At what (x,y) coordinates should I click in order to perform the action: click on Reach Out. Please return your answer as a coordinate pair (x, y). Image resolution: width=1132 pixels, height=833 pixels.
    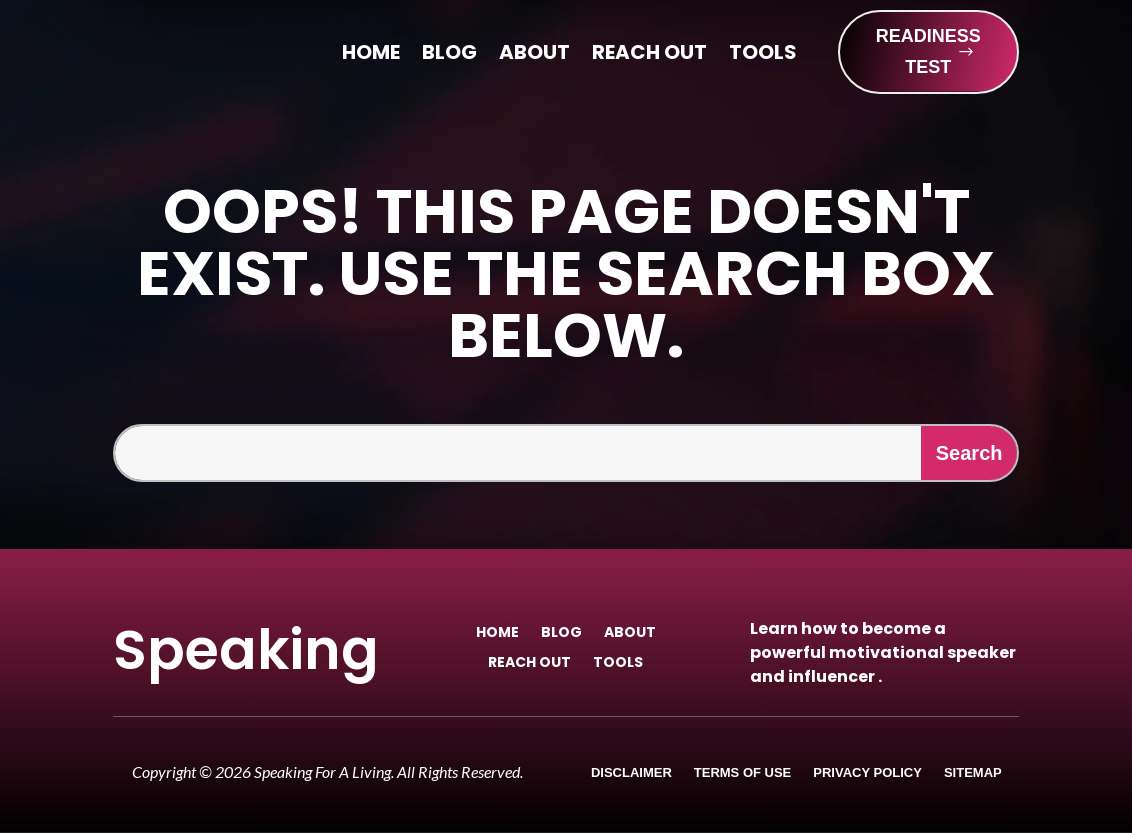
    Looking at the image, I should click on (649, 55).